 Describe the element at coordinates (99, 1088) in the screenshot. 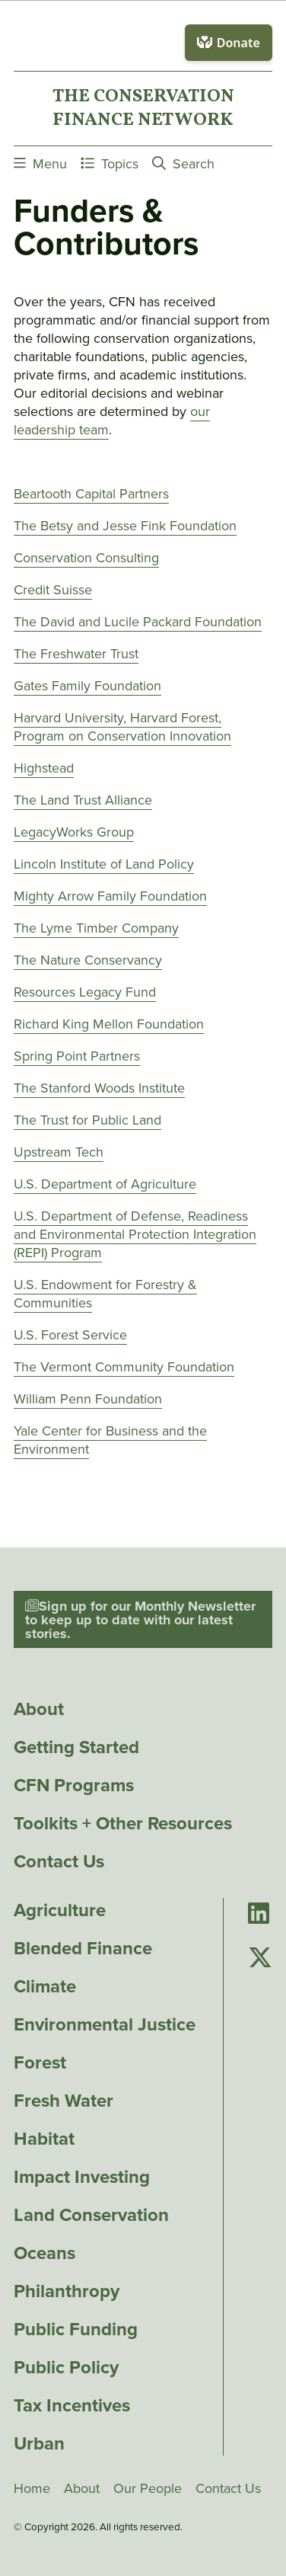

I see `The Stanford Woods Institute` at that location.